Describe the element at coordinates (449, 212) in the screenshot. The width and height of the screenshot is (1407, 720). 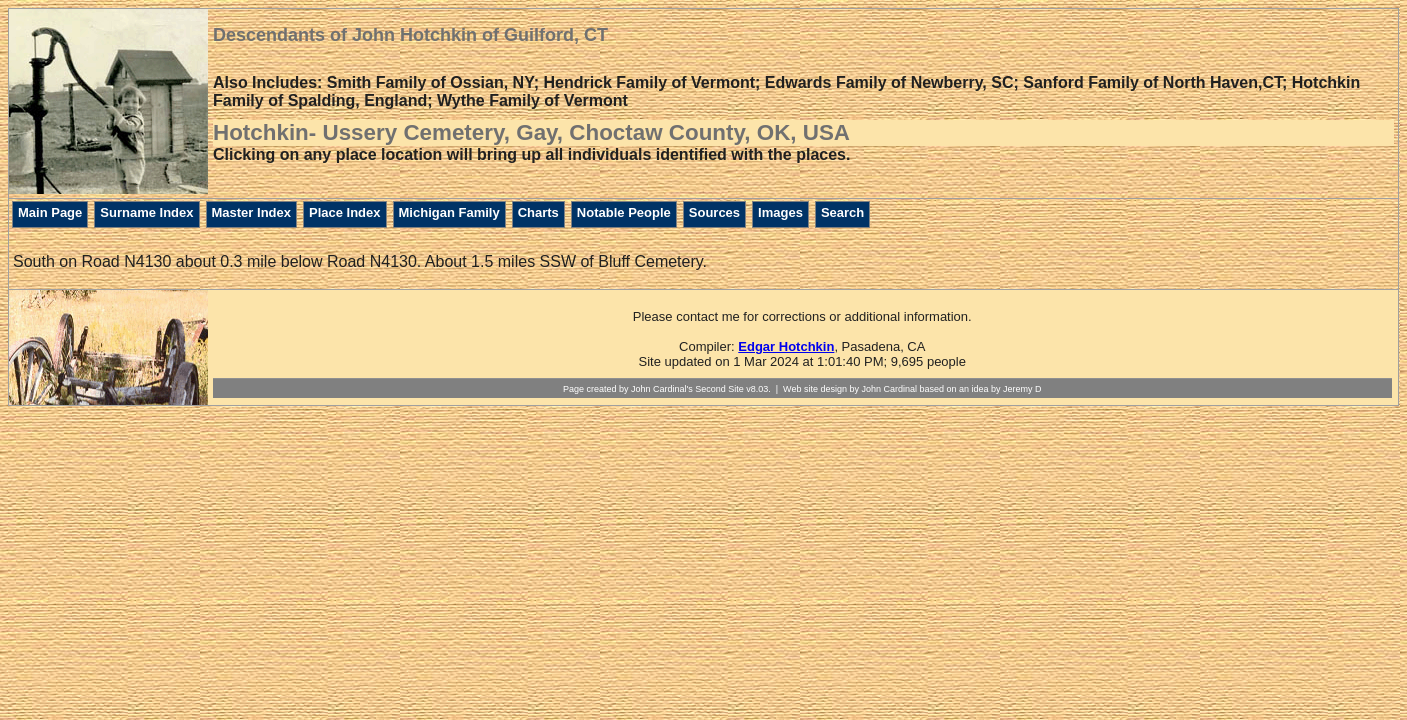
I see `Michigan Family` at that location.